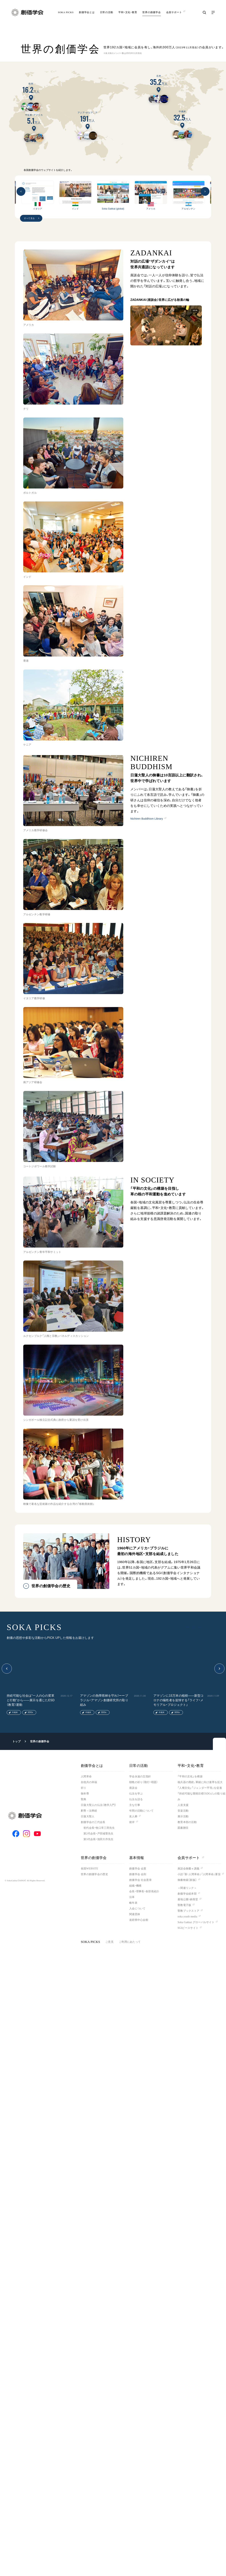 The height and width of the screenshot is (2576, 226). What do you see at coordinates (184, 1905) in the screenshot?
I see `聖教電子版` at bounding box center [184, 1905].